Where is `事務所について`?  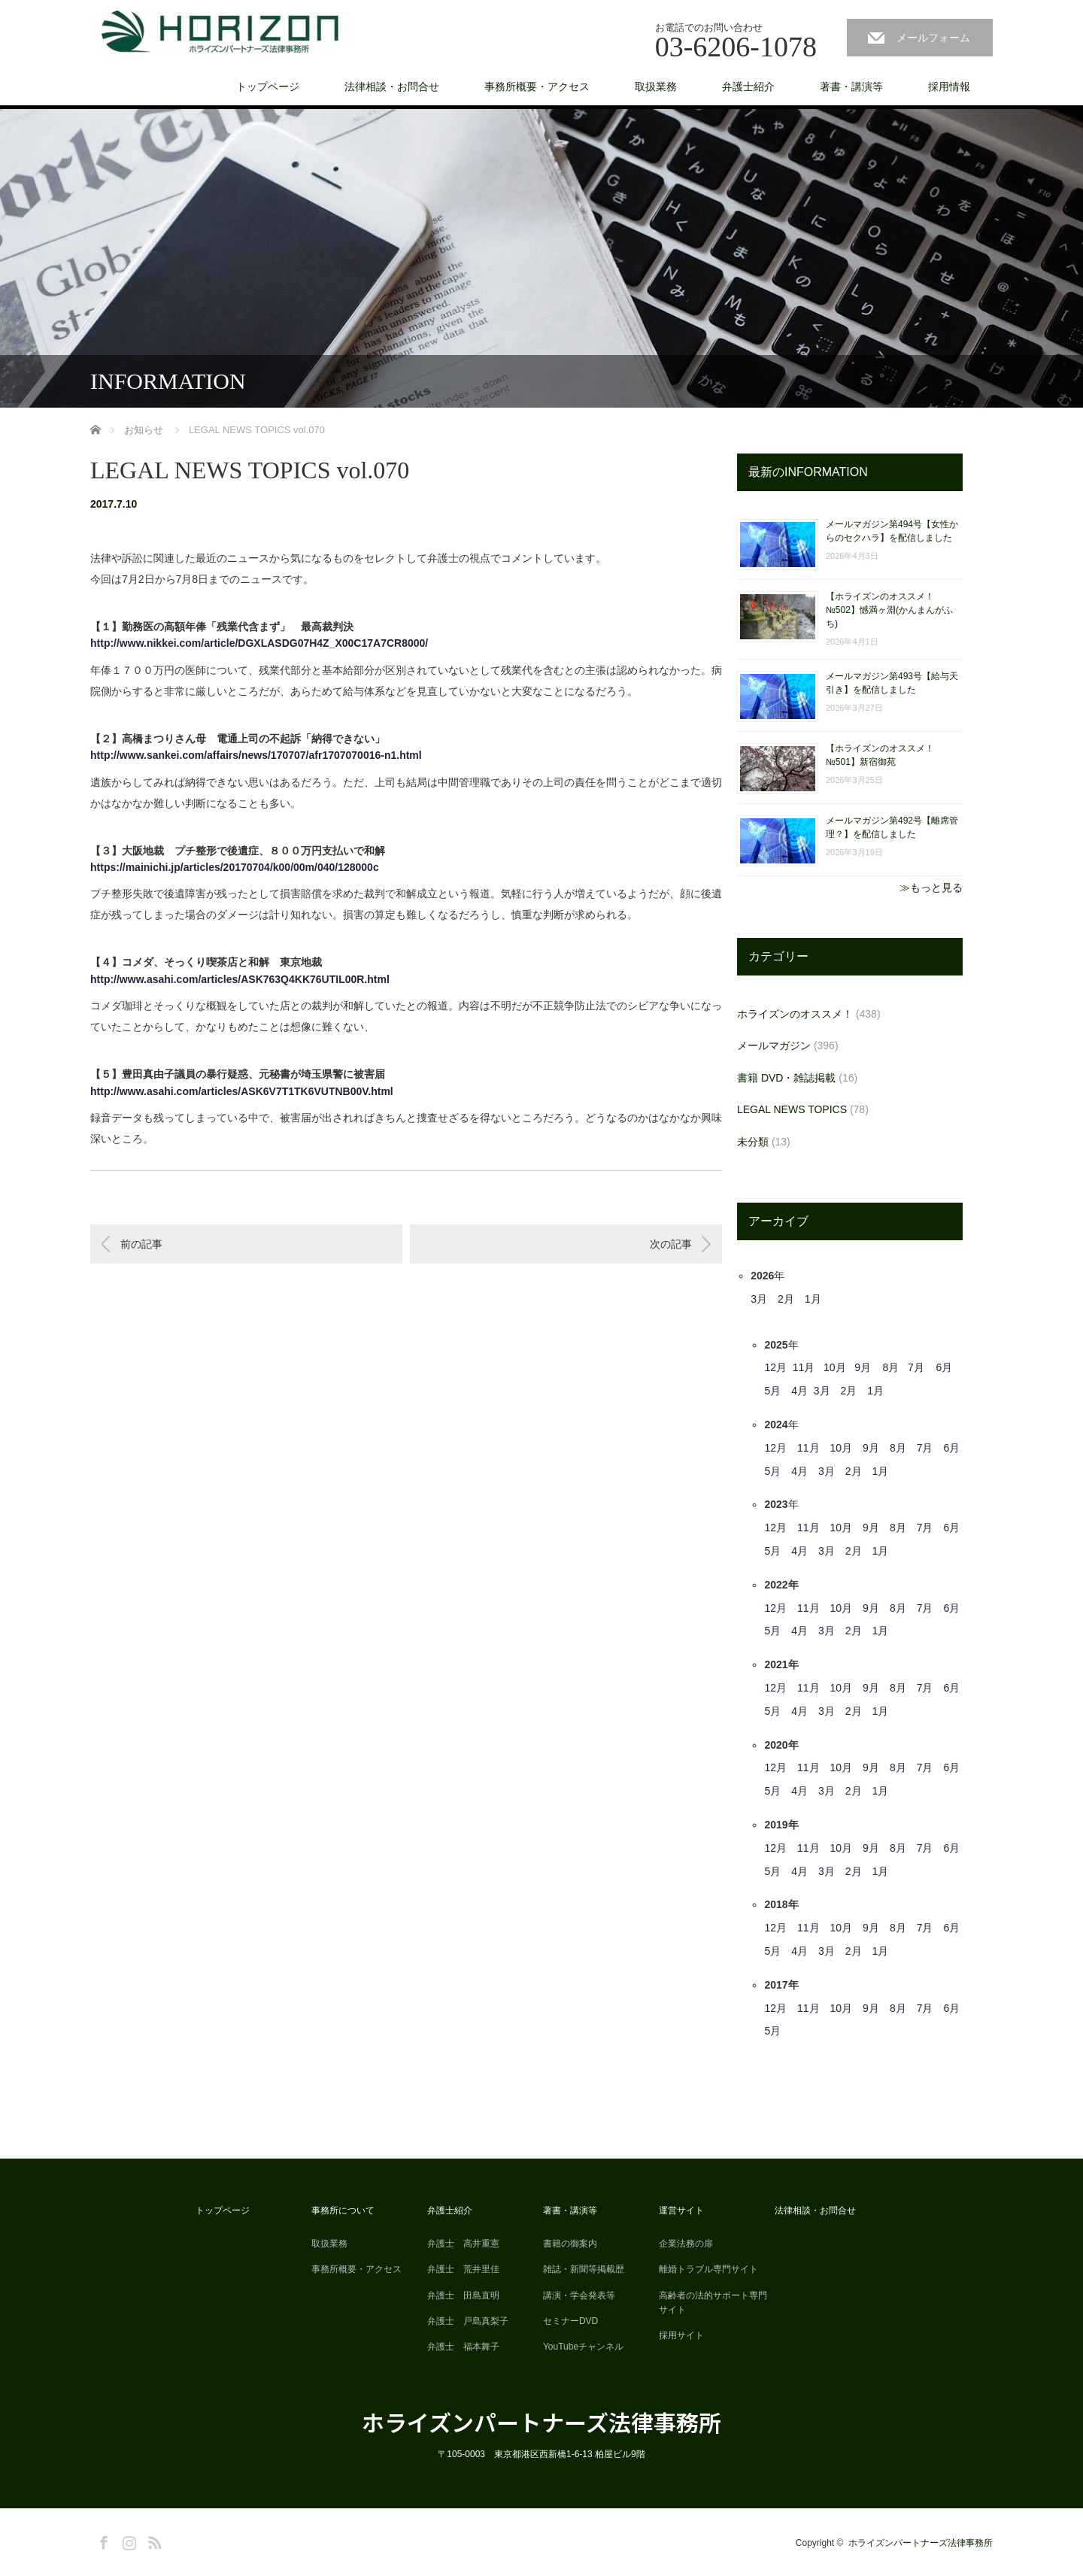 事務所について is located at coordinates (343, 2210).